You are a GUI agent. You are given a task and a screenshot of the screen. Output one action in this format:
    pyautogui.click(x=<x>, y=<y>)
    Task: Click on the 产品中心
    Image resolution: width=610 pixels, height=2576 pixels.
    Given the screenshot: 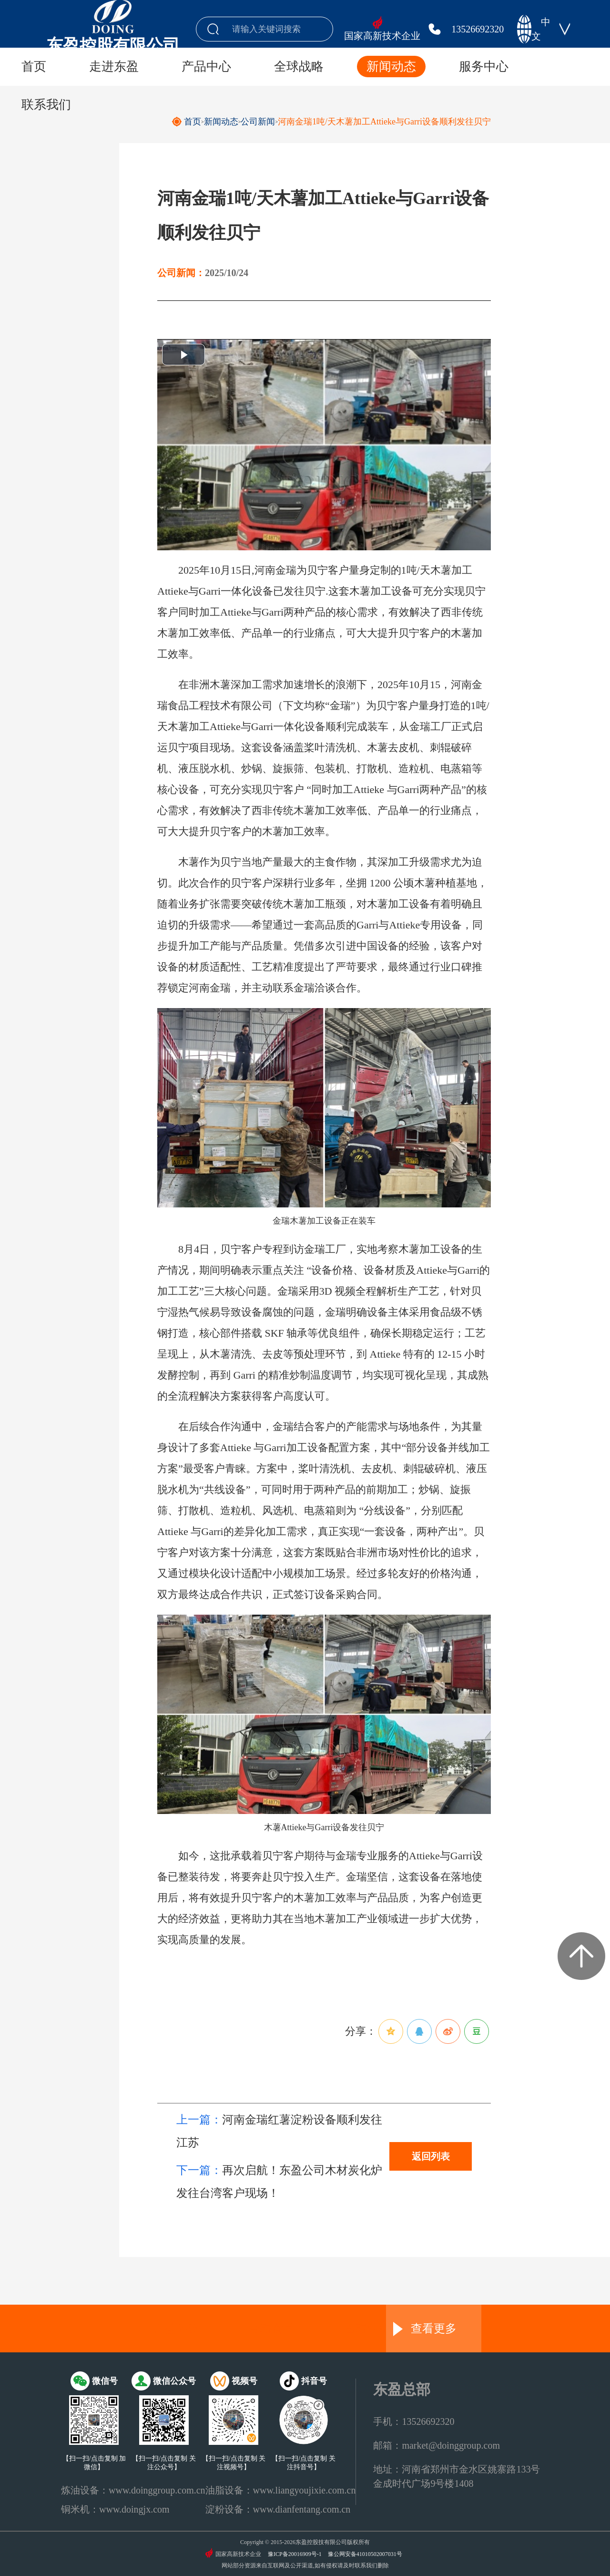 What is the action you would take?
    pyautogui.click(x=206, y=66)
    